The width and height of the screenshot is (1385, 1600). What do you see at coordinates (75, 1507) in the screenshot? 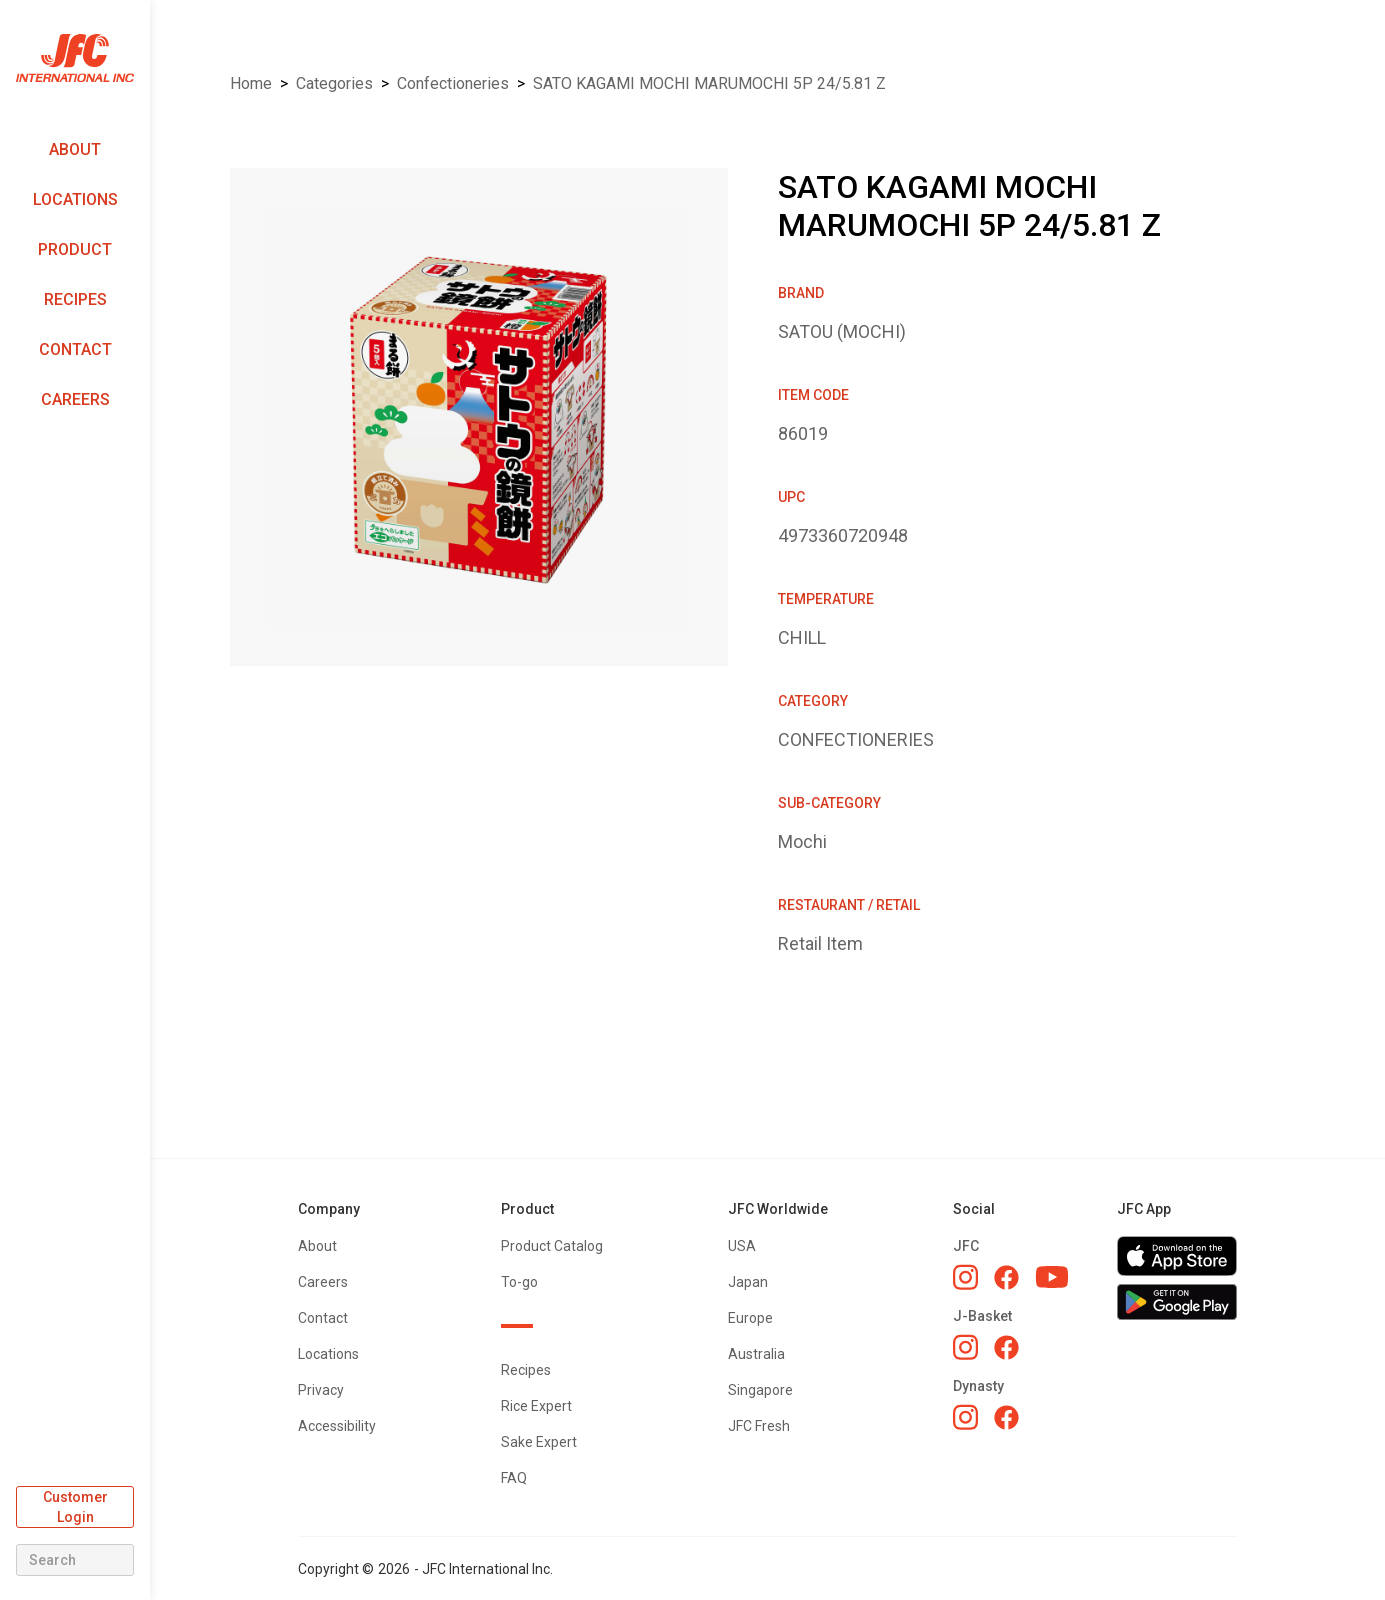
I see `Customer Login` at bounding box center [75, 1507].